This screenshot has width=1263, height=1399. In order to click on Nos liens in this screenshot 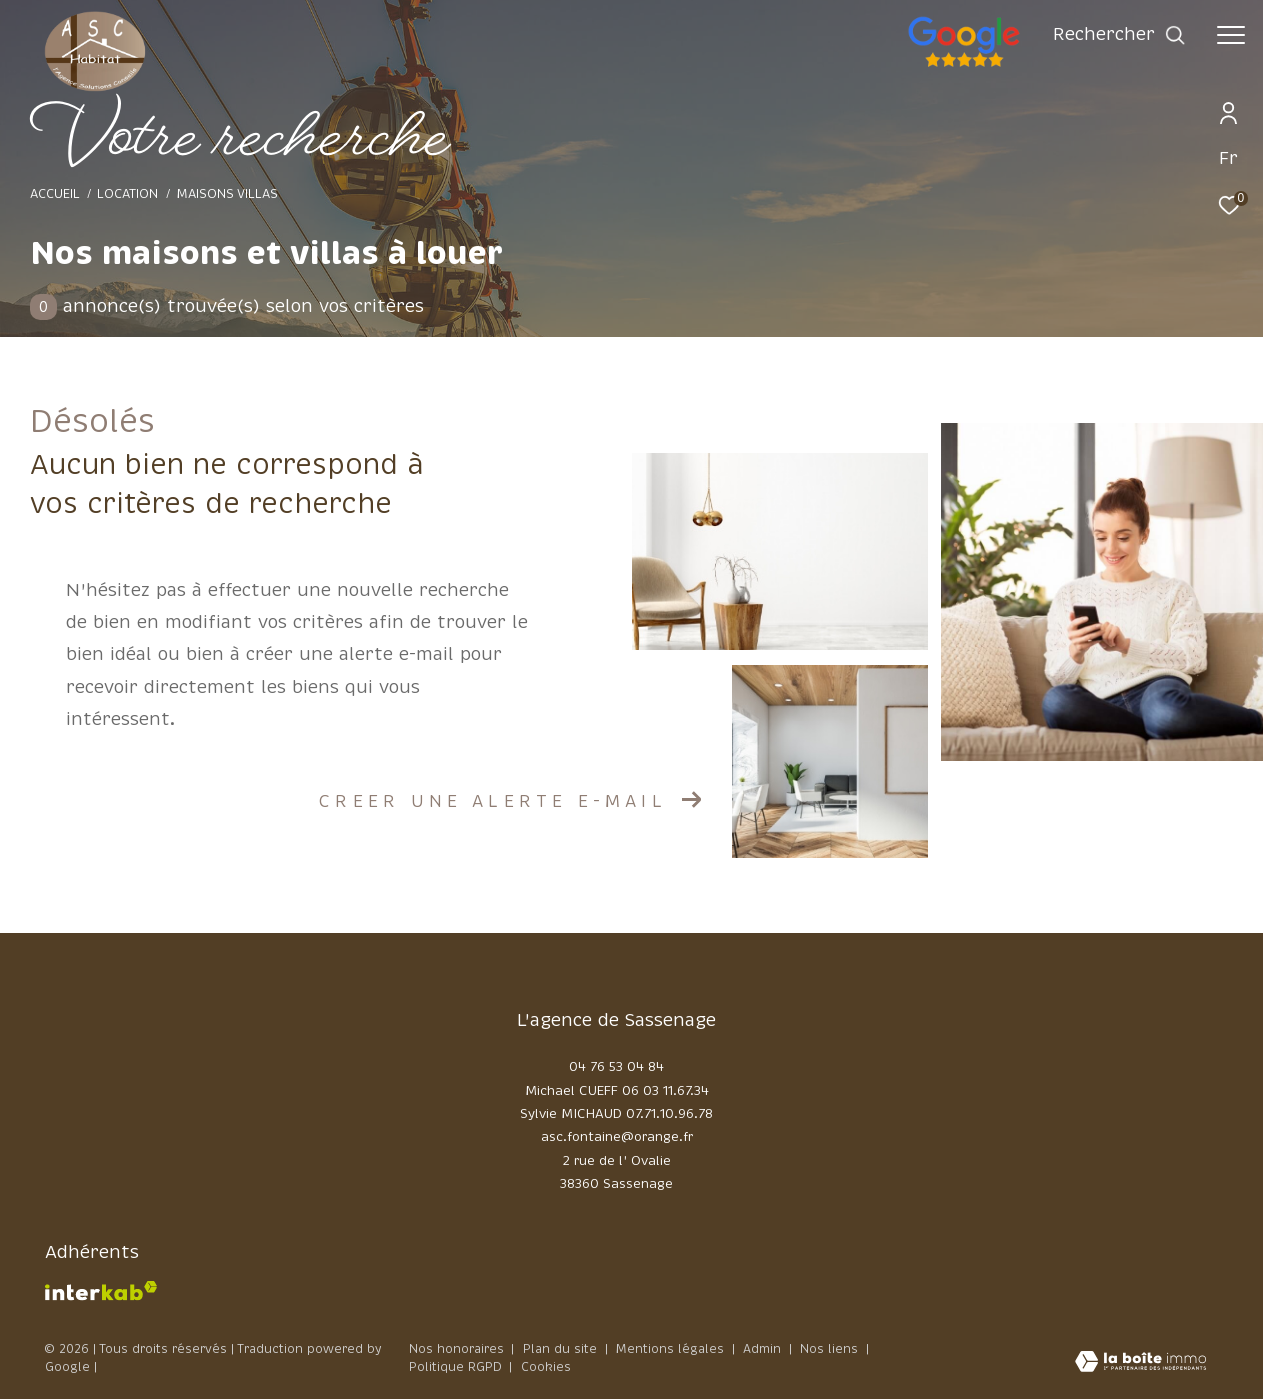, I will do `click(831, 1349)`.